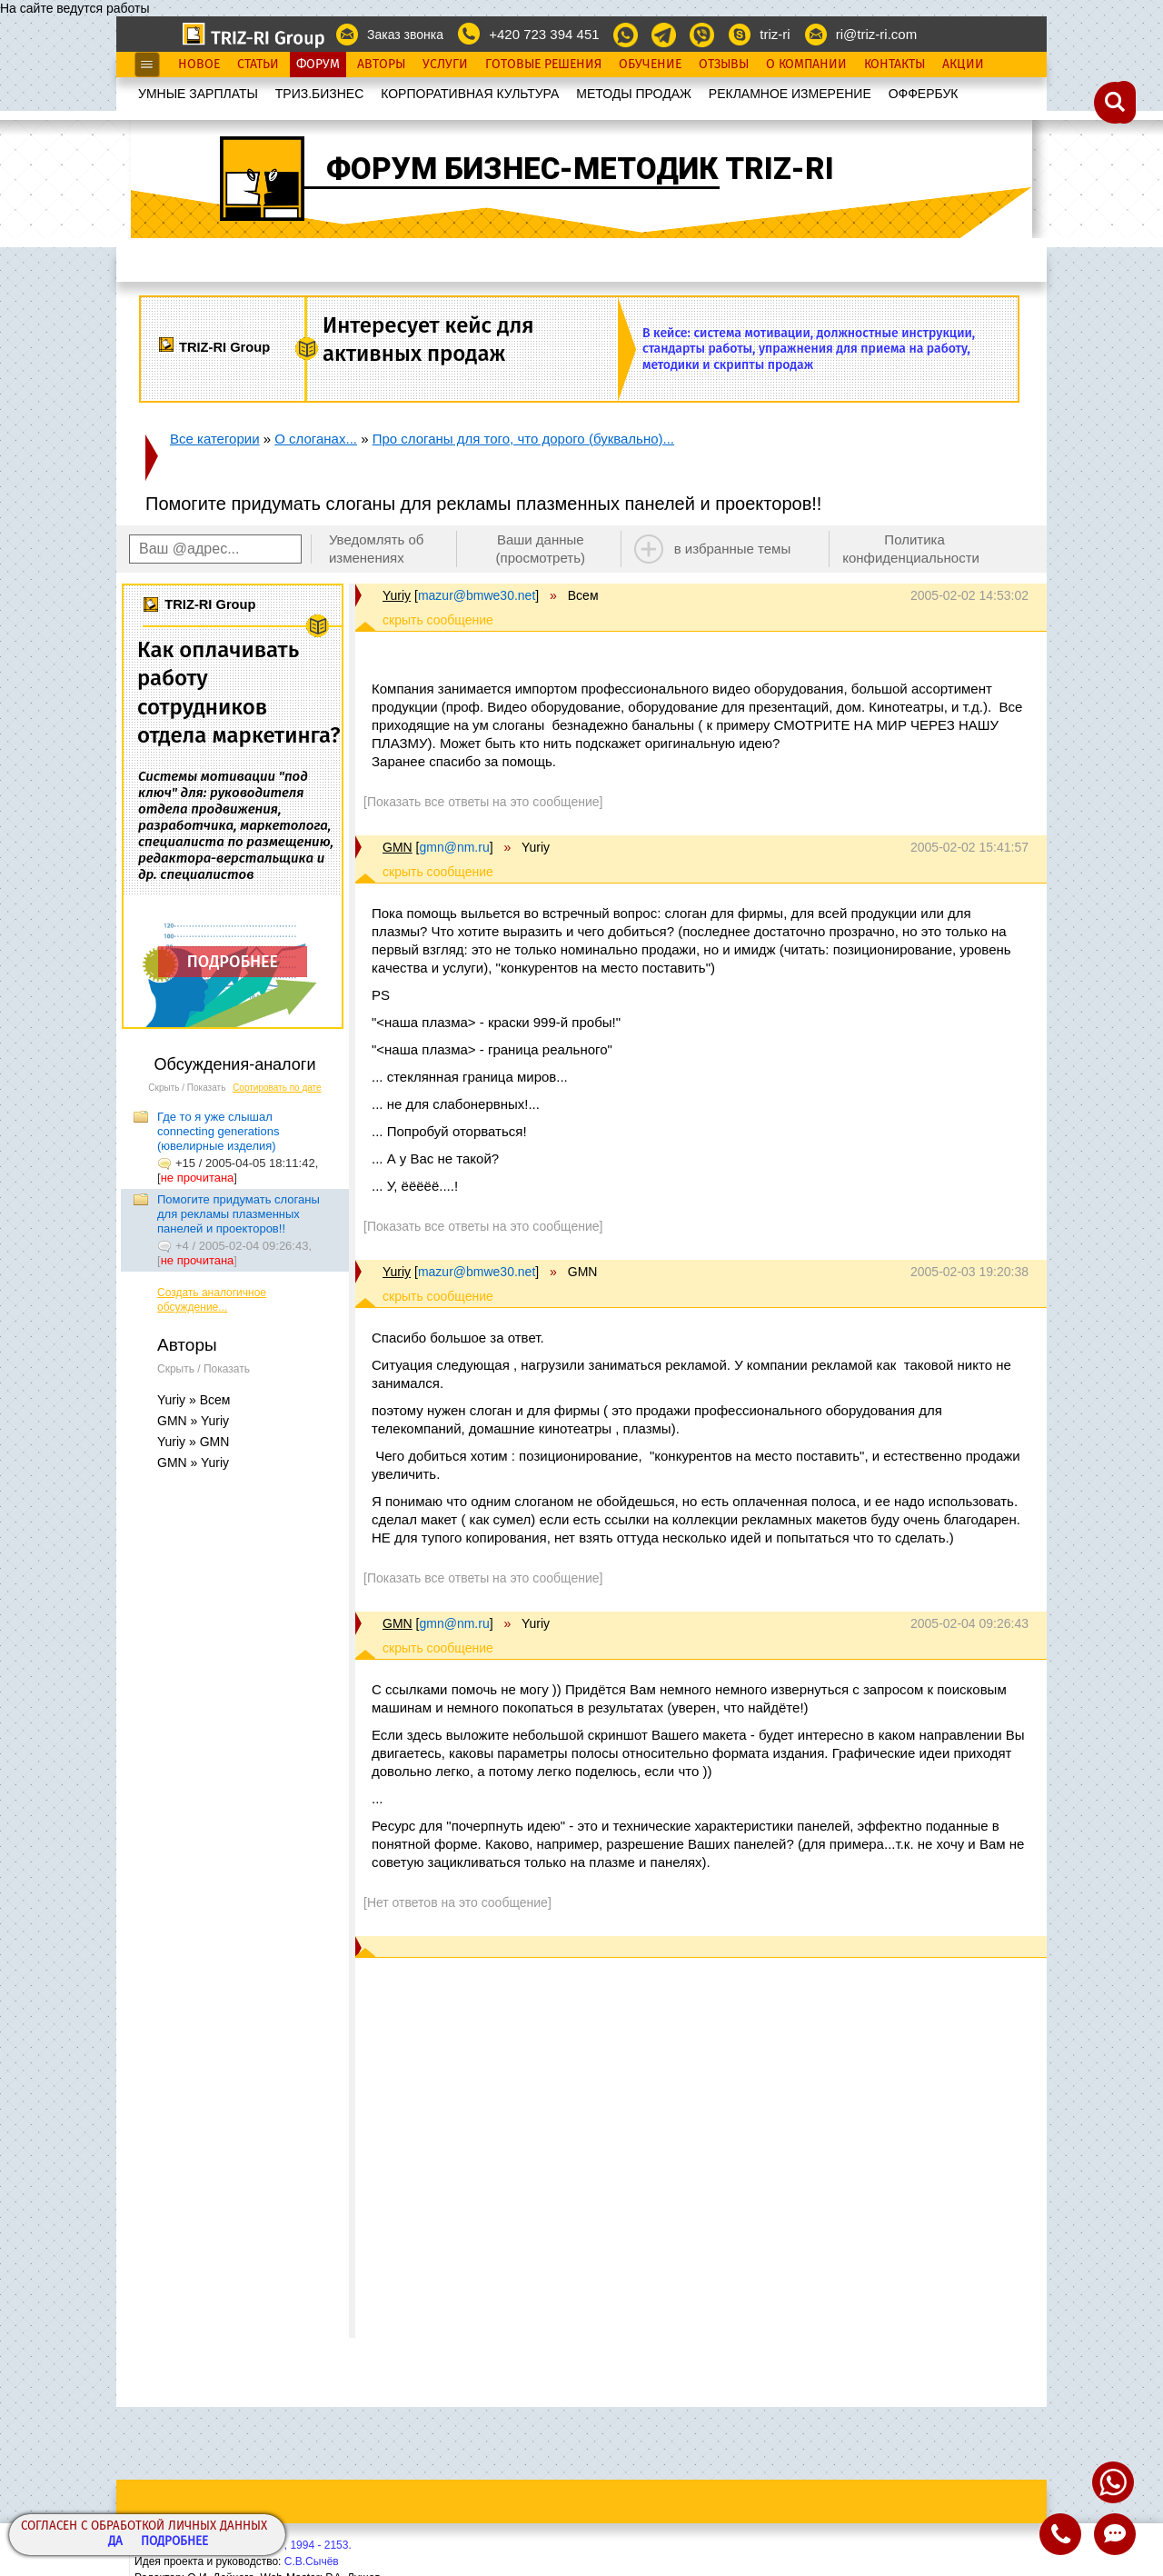 The image size is (1163, 2576). What do you see at coordinates (924, 93) in the screenshot?
I see `OФФЕРБУК` at bounding box center [924, 93].